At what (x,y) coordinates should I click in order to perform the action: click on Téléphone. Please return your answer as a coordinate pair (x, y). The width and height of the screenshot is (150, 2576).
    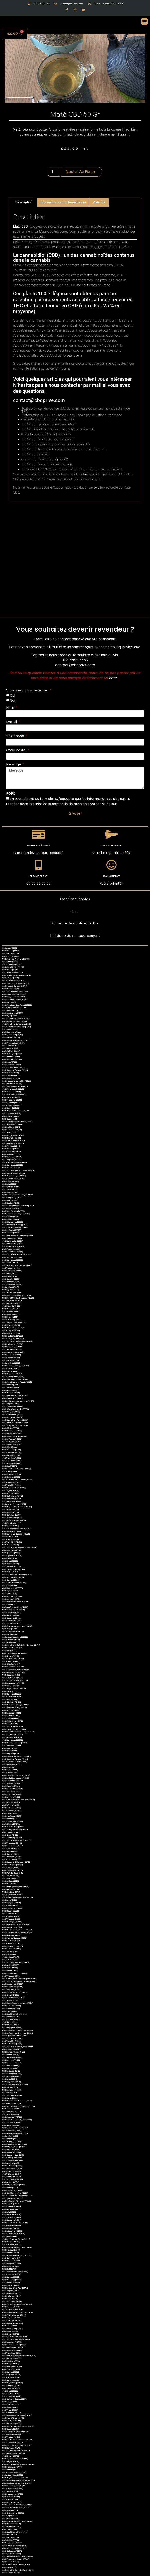
    Looking at the image, I should click on (15, 736).